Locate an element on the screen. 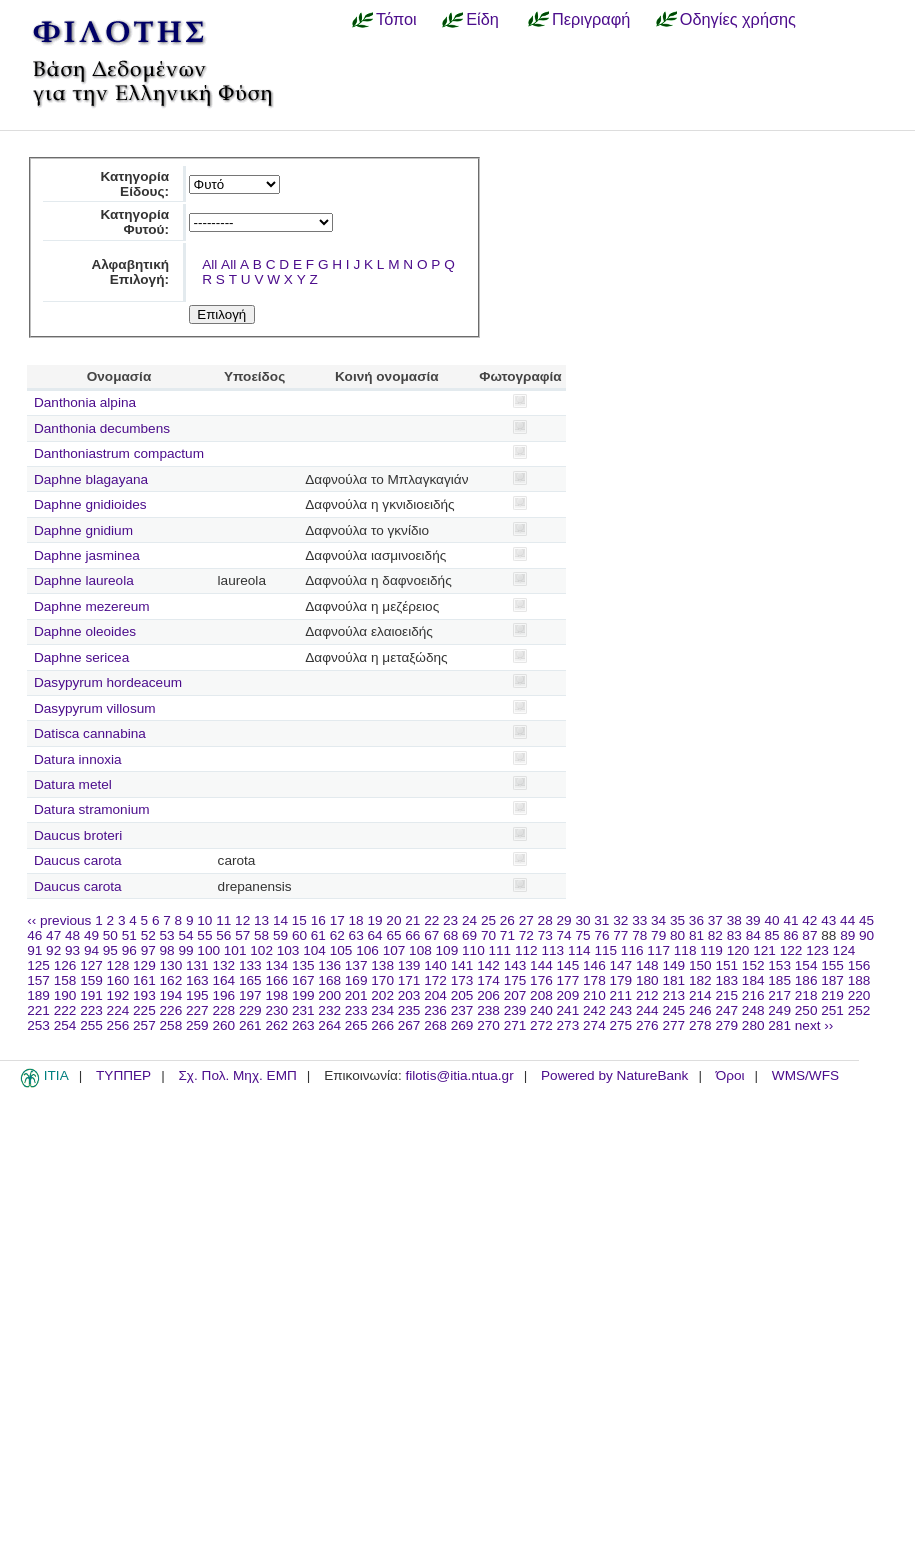 The height and width of the screenshot is (1552, 915). 265 is located at coordinates (356, 1025).